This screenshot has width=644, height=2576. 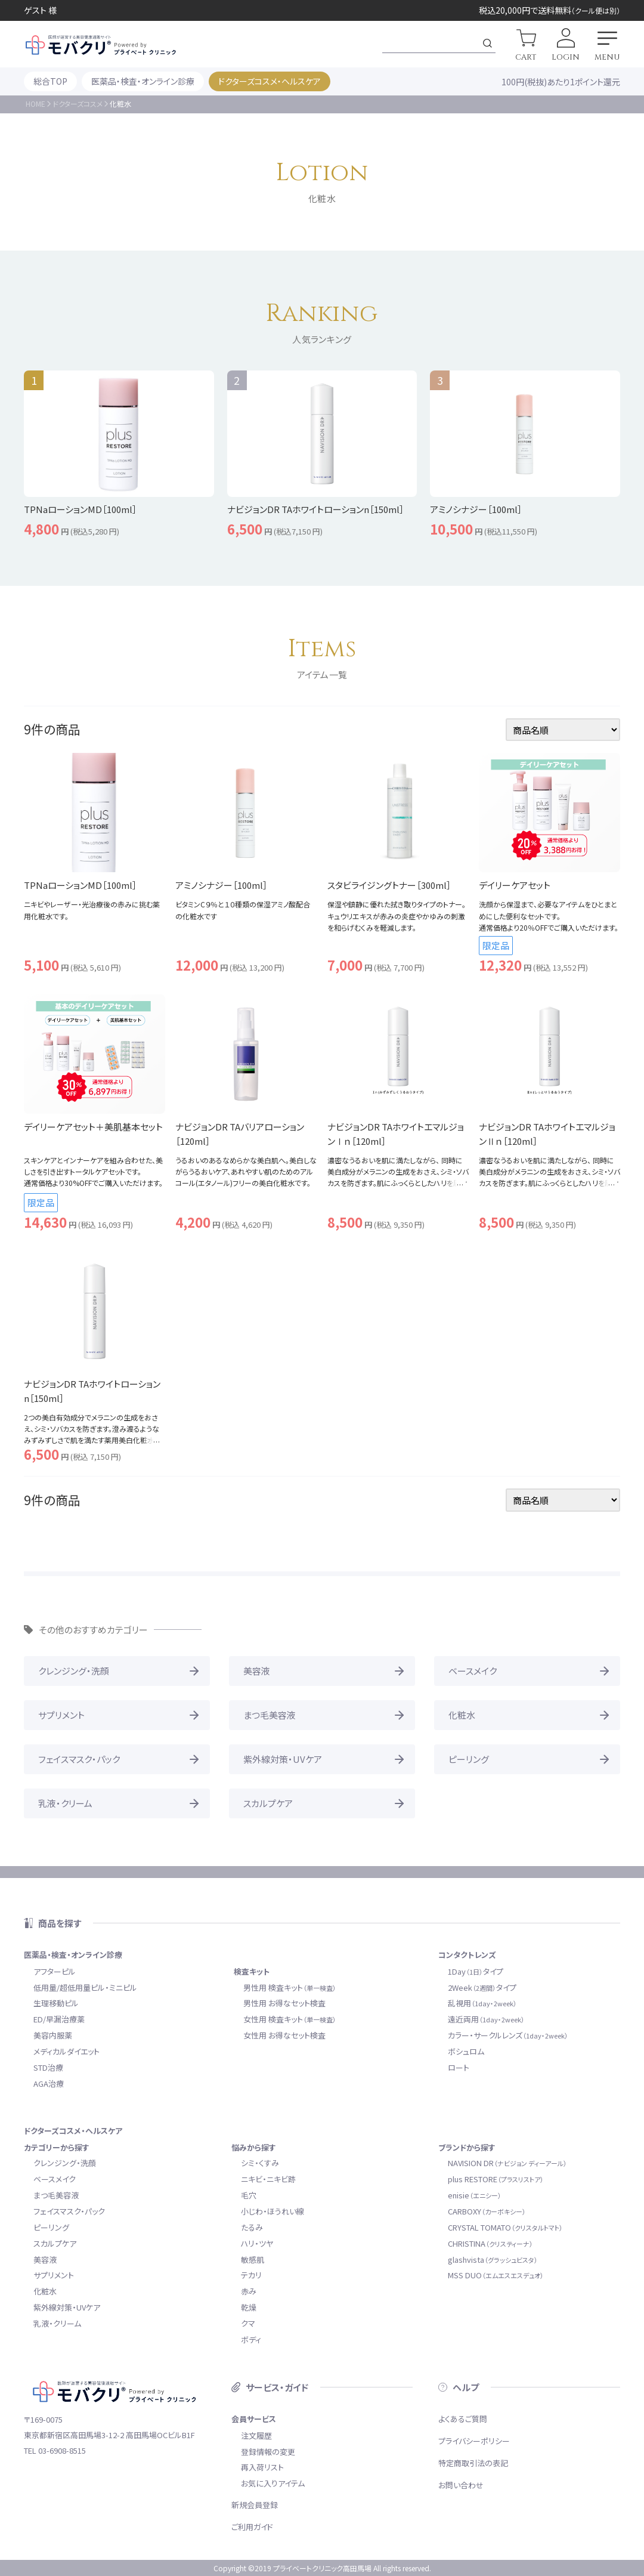 I want to click on アフターピル, so click(x=54, y=1971).